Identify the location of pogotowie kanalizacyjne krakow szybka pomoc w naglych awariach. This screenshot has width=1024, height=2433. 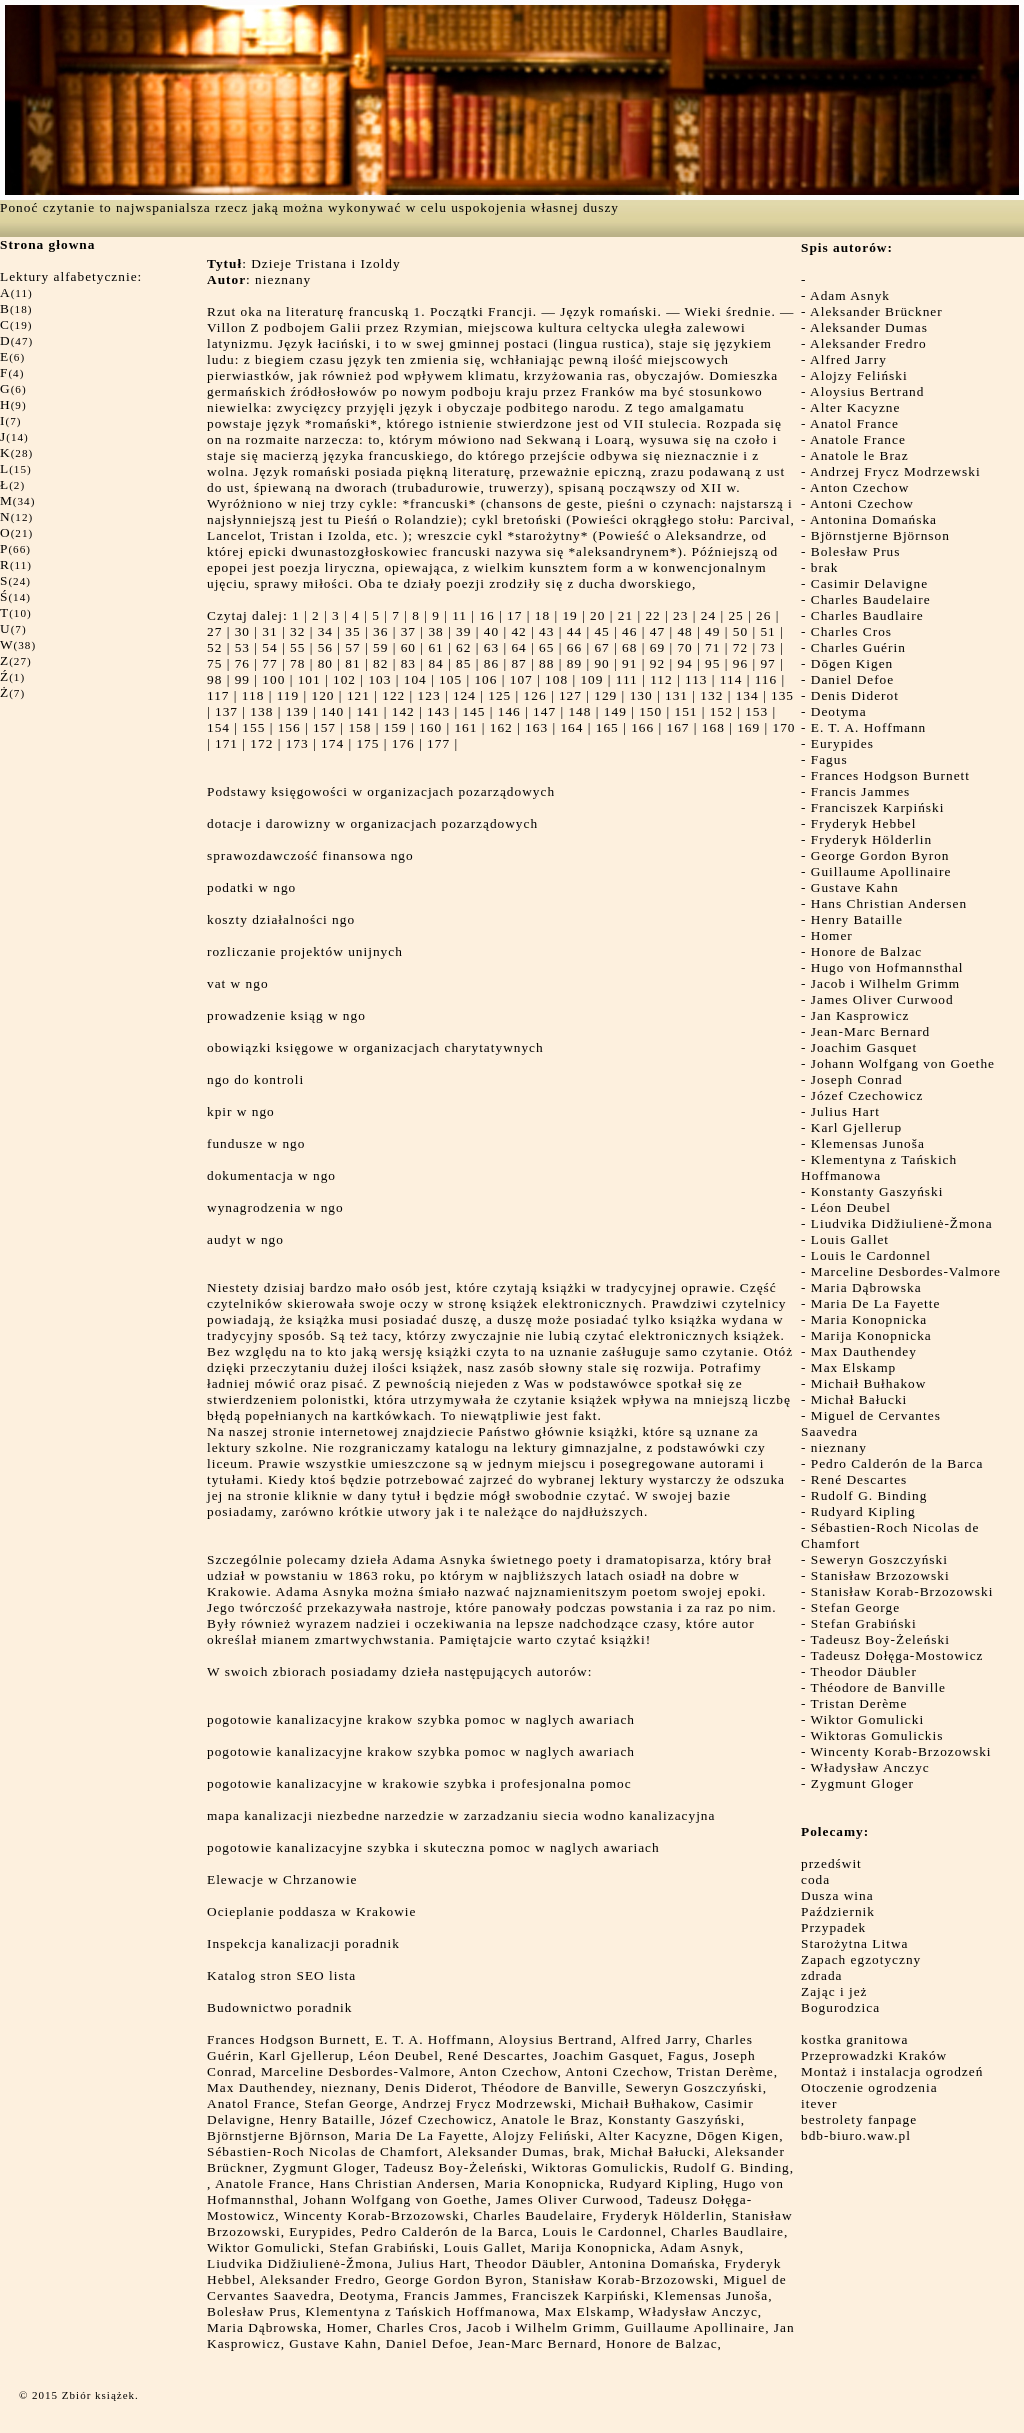
(421, 1719).